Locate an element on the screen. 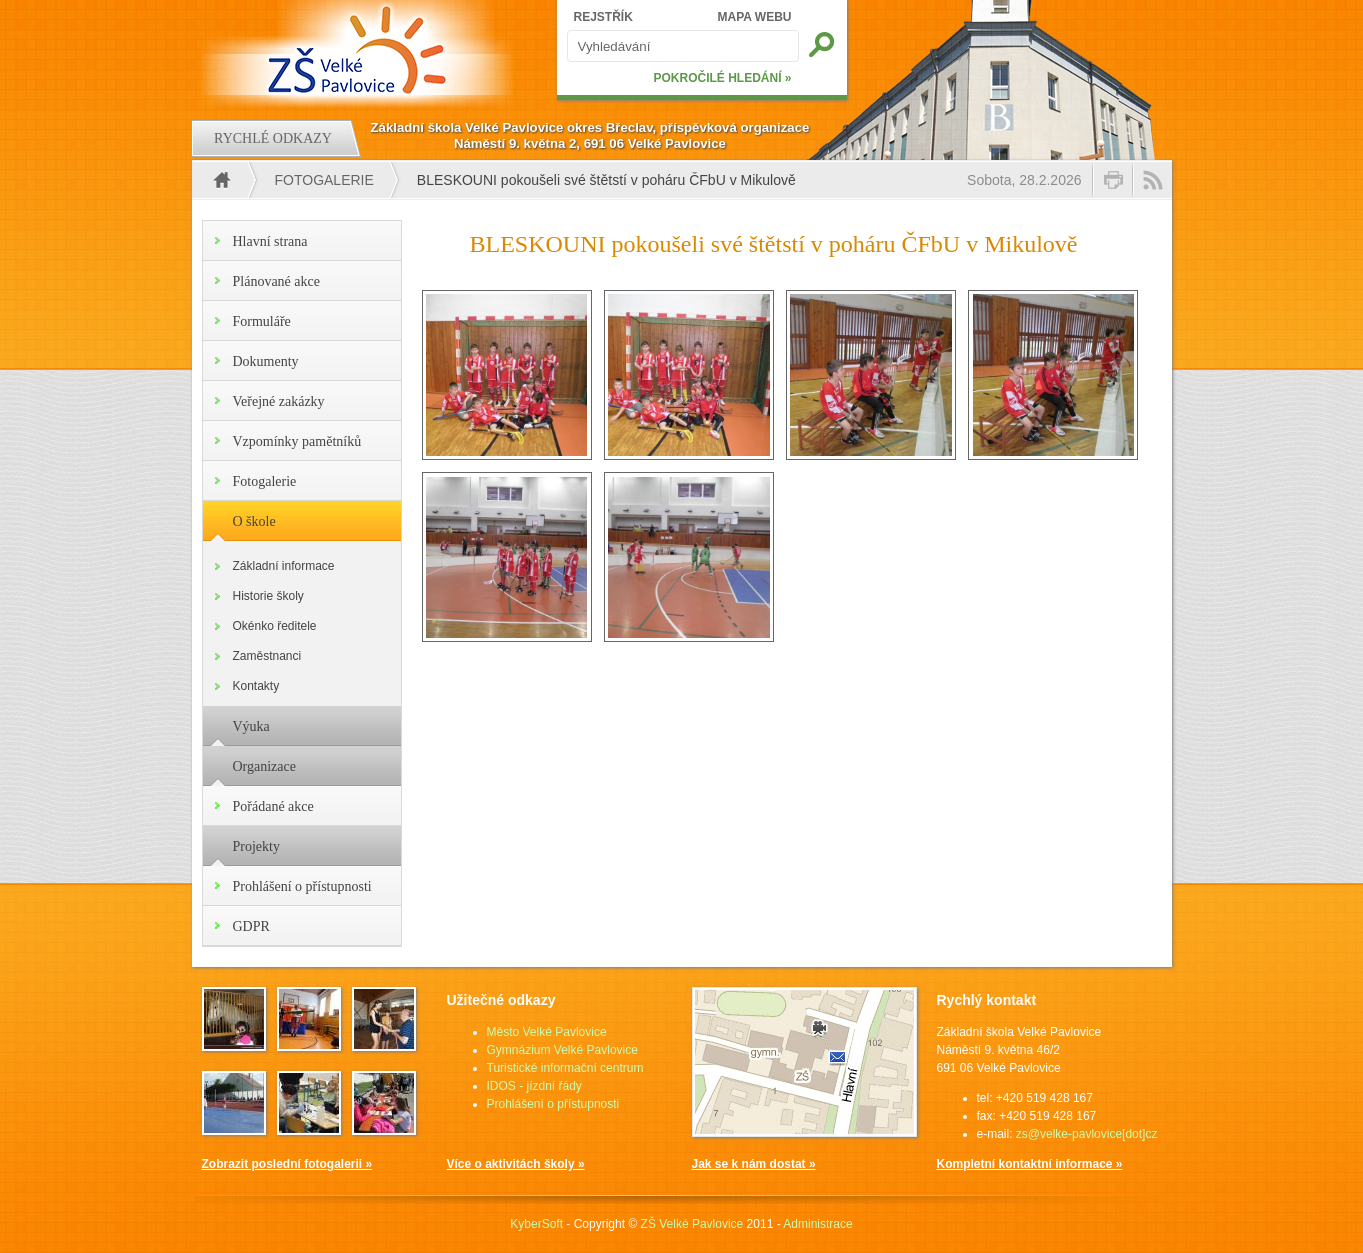 The height and width of the screenshot is (1253, 1363). Veřejné zakázky is located at coordinates (279, 401).